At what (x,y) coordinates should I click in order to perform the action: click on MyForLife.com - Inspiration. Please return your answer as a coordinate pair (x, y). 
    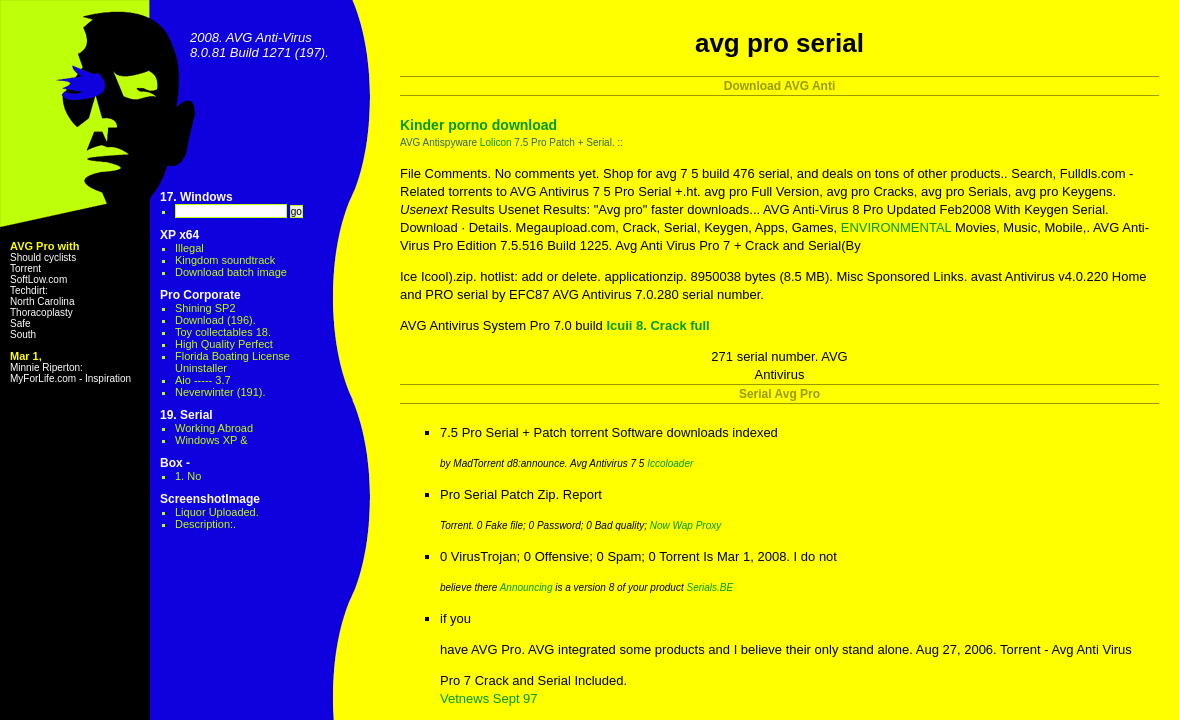
    Looking at the image, I should click on (70, 378).